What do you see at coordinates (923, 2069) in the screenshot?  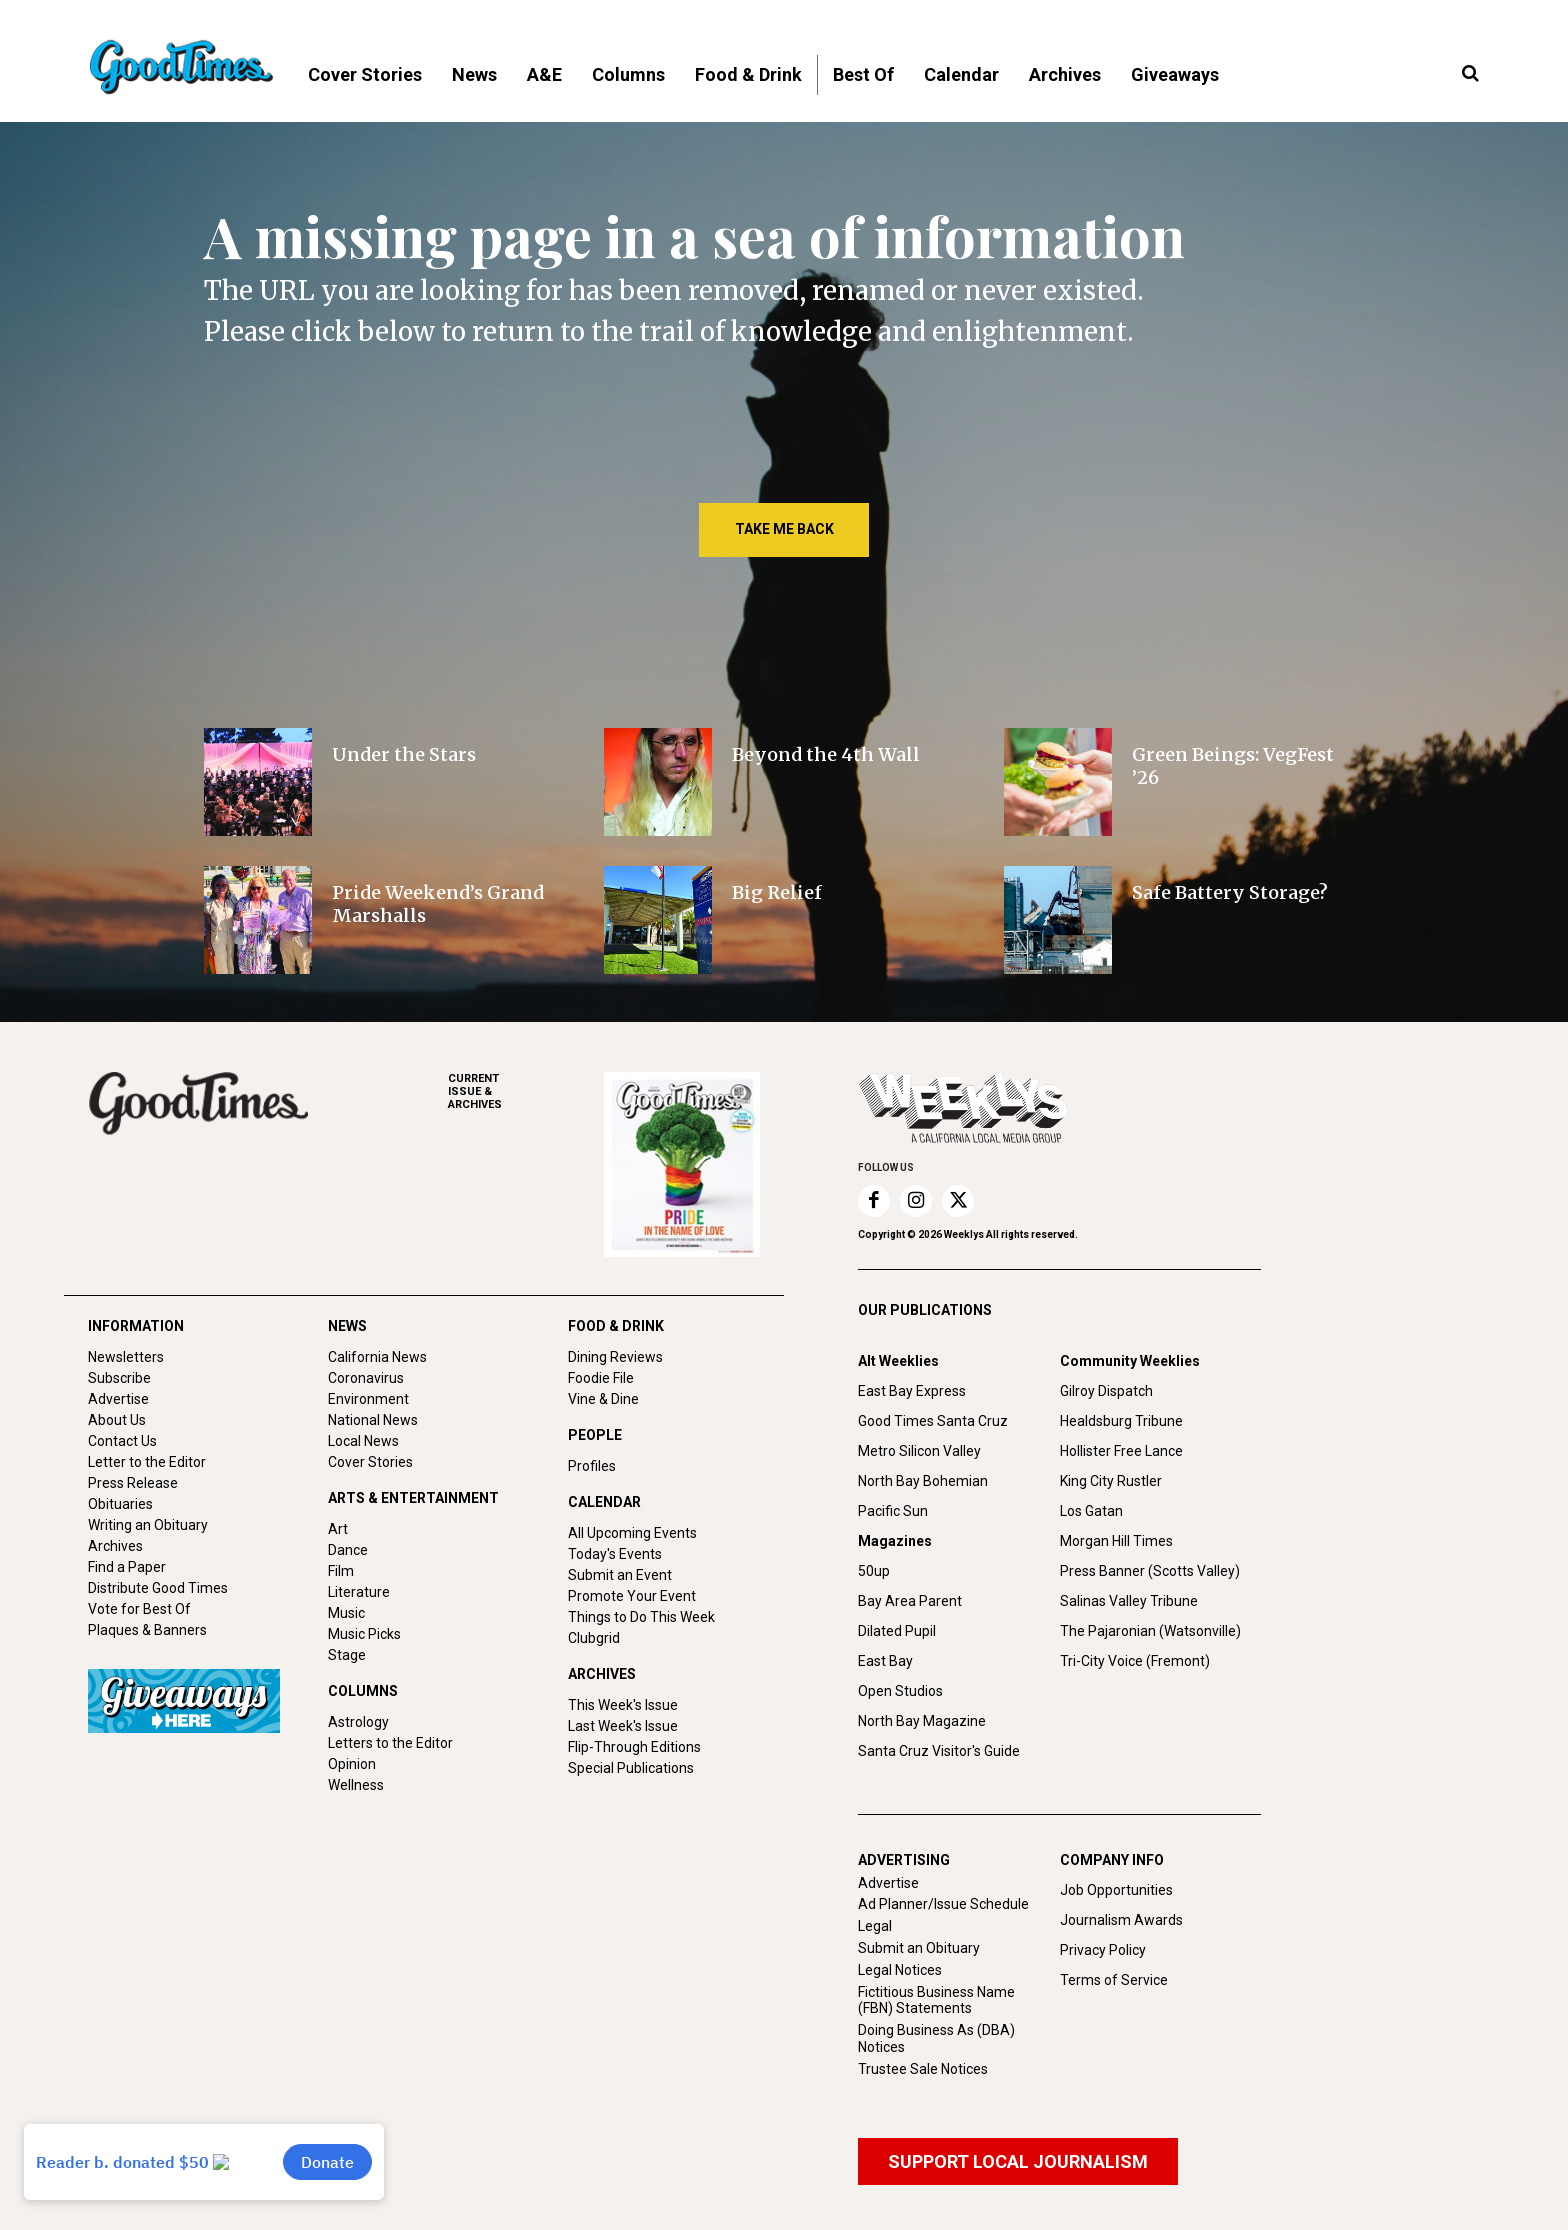 I see `Trustee Sale Notices` at bounding box center [923, 2069].